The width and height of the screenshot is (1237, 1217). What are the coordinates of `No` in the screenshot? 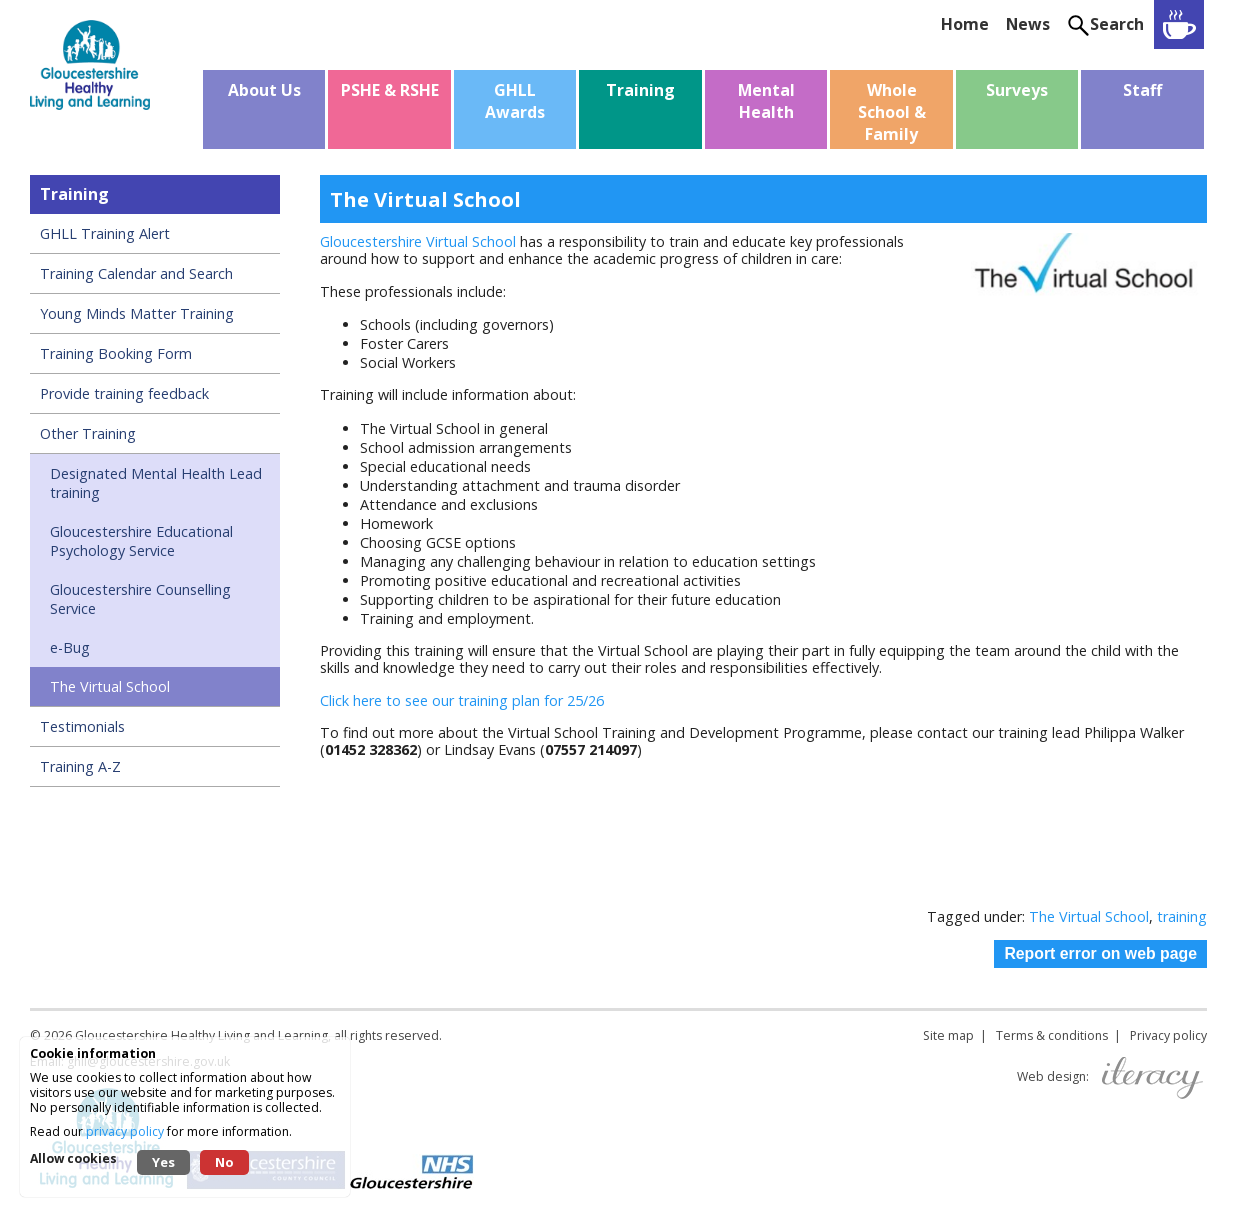 It's located at (224, 1162).